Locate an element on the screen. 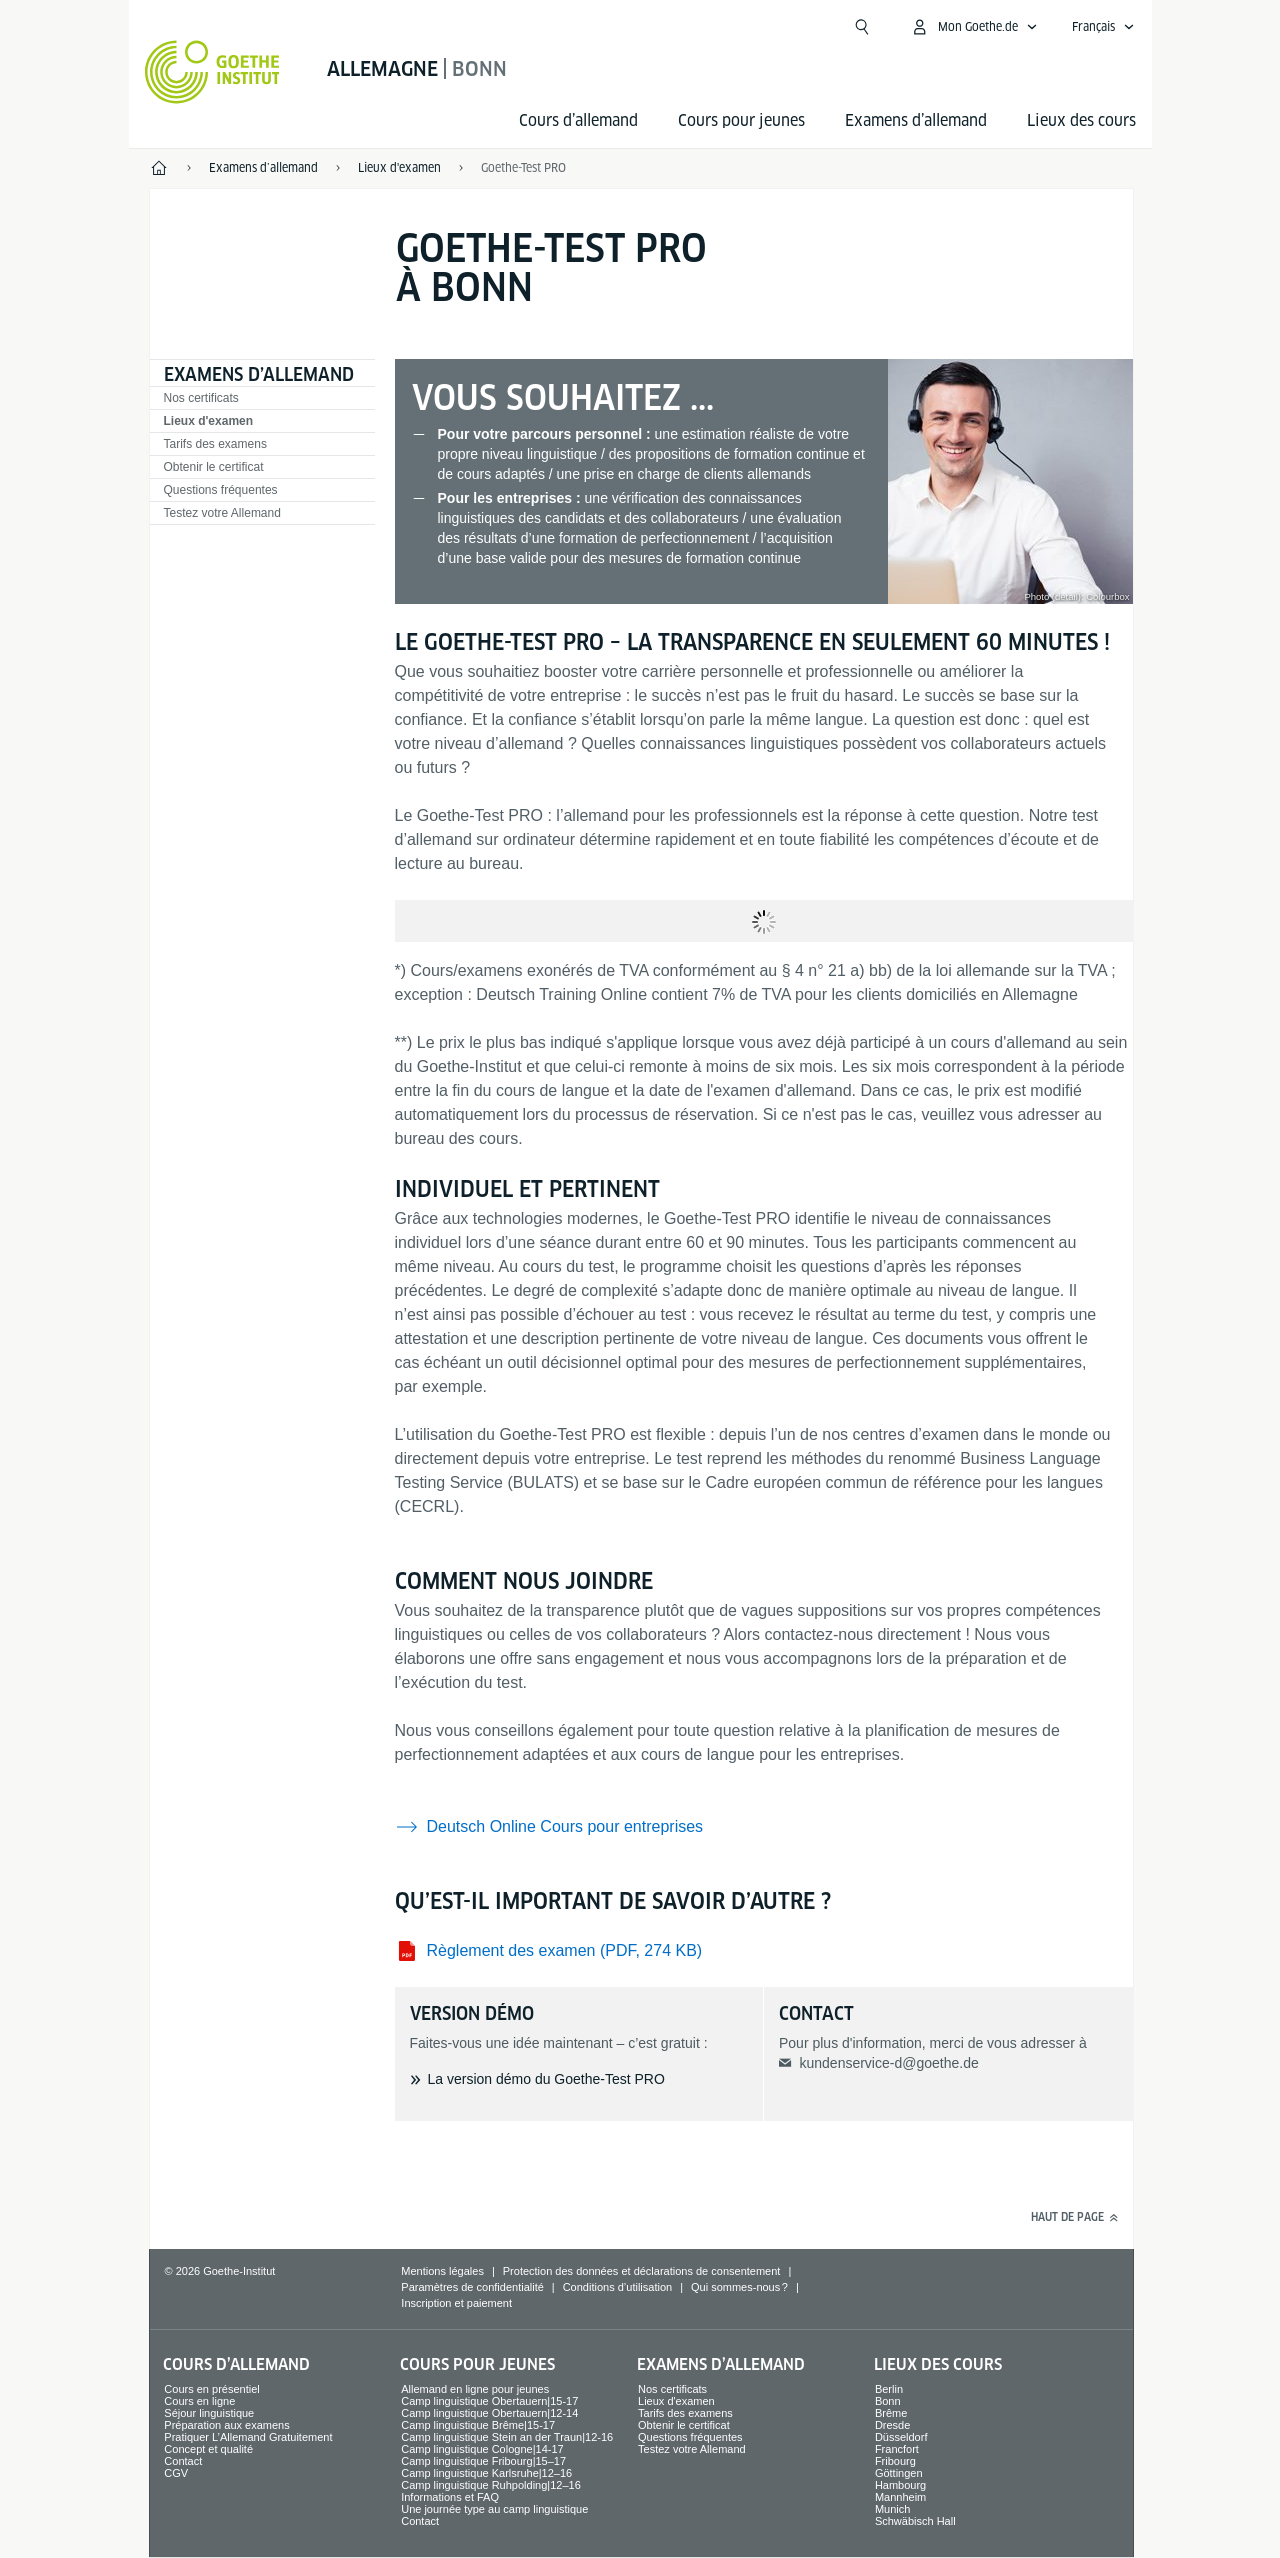  Camp linguistique Karlsruhe|12–16 is located at coordinates (486, 2473).